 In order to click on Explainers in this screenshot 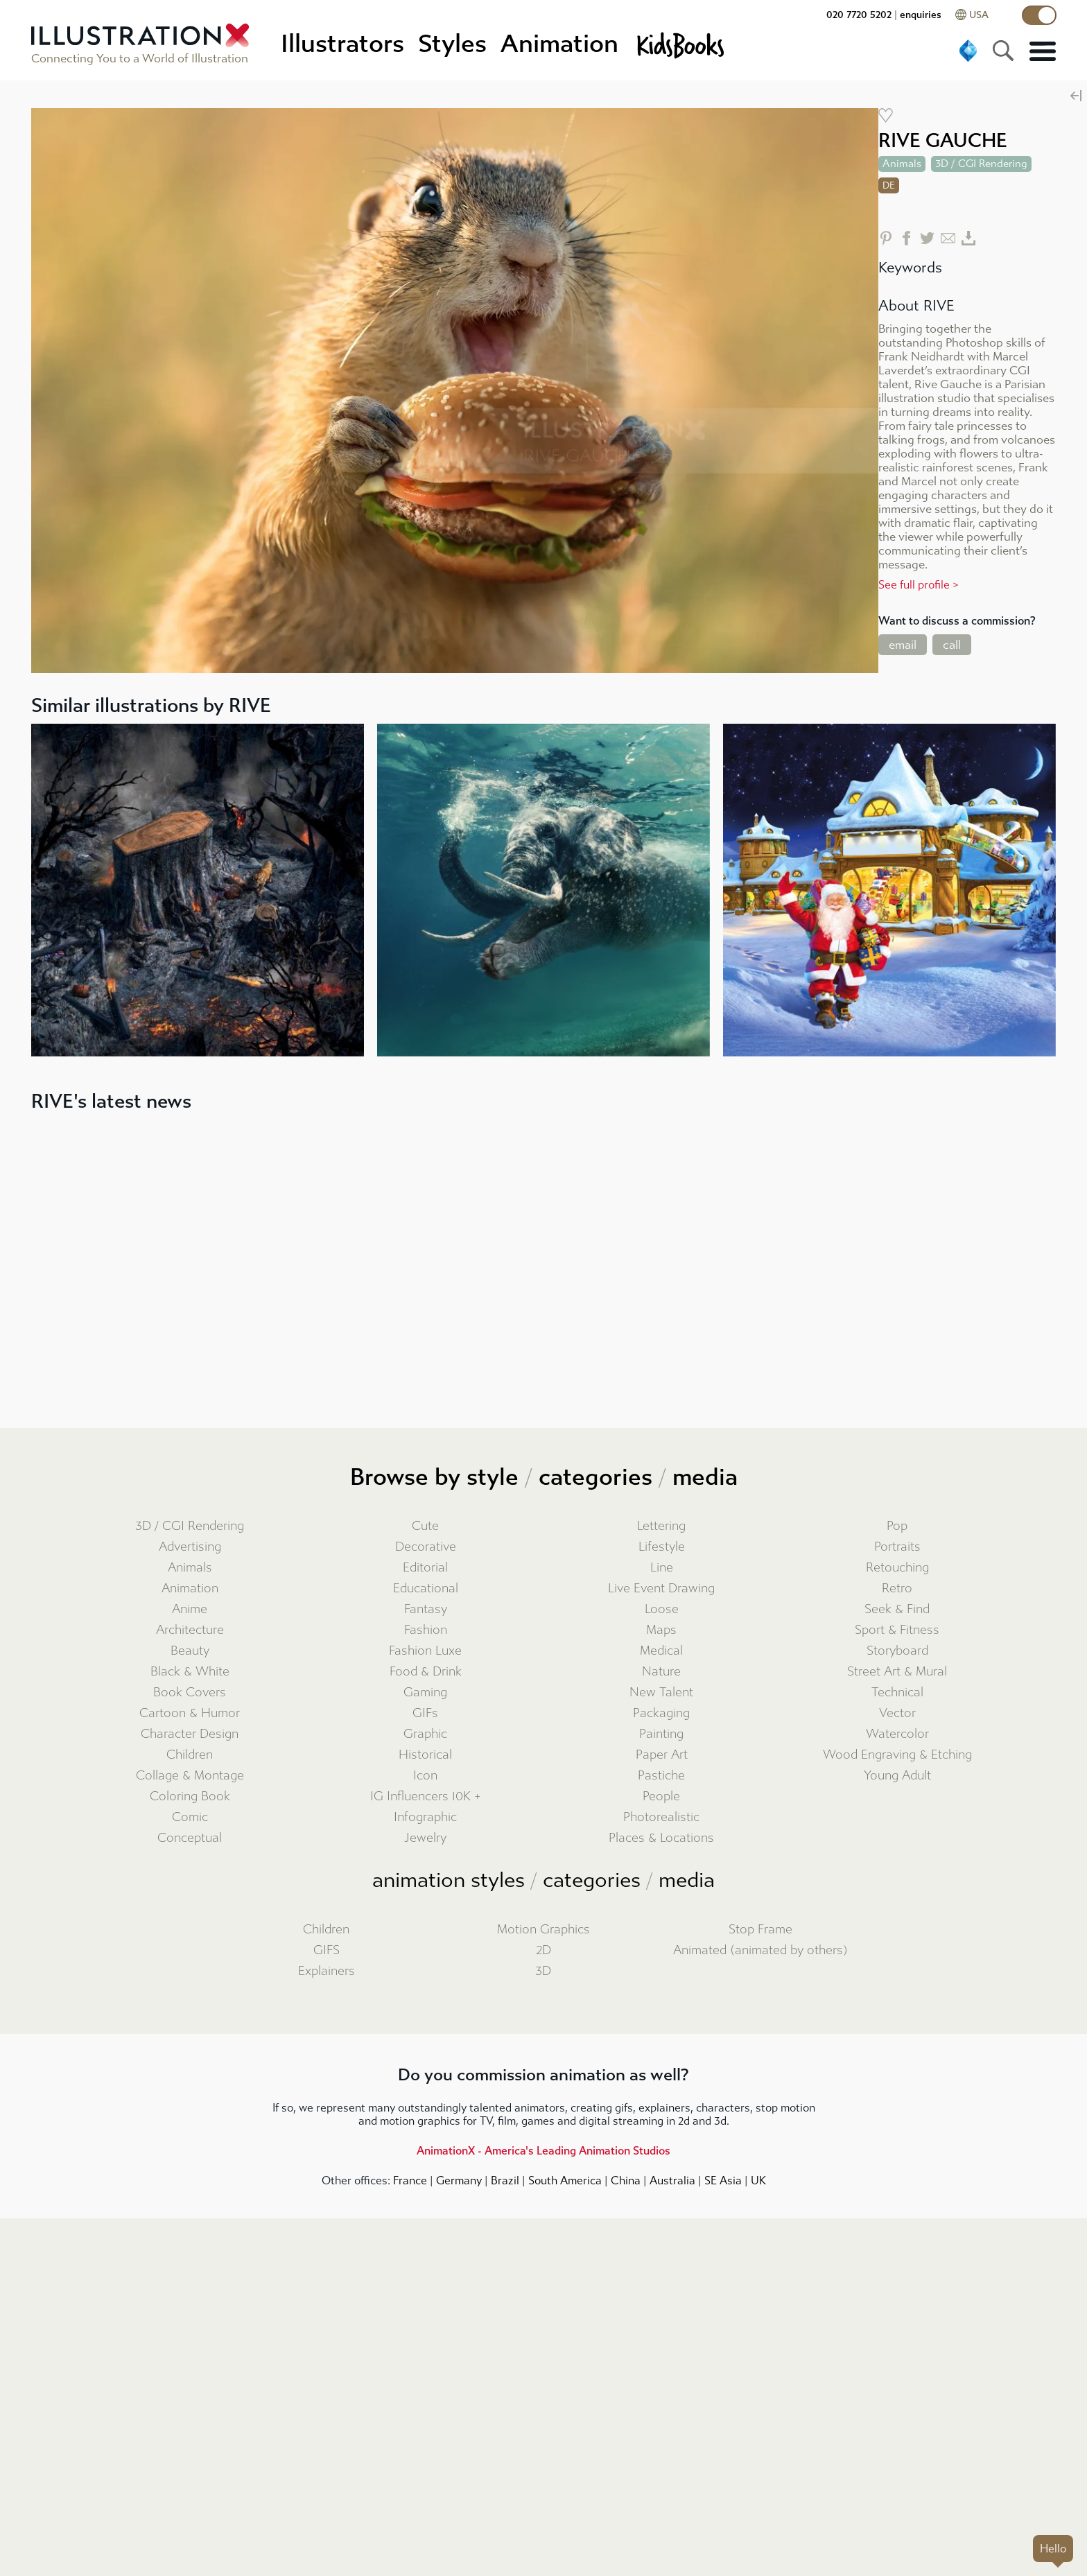, I will do `click(326, 1971)`.